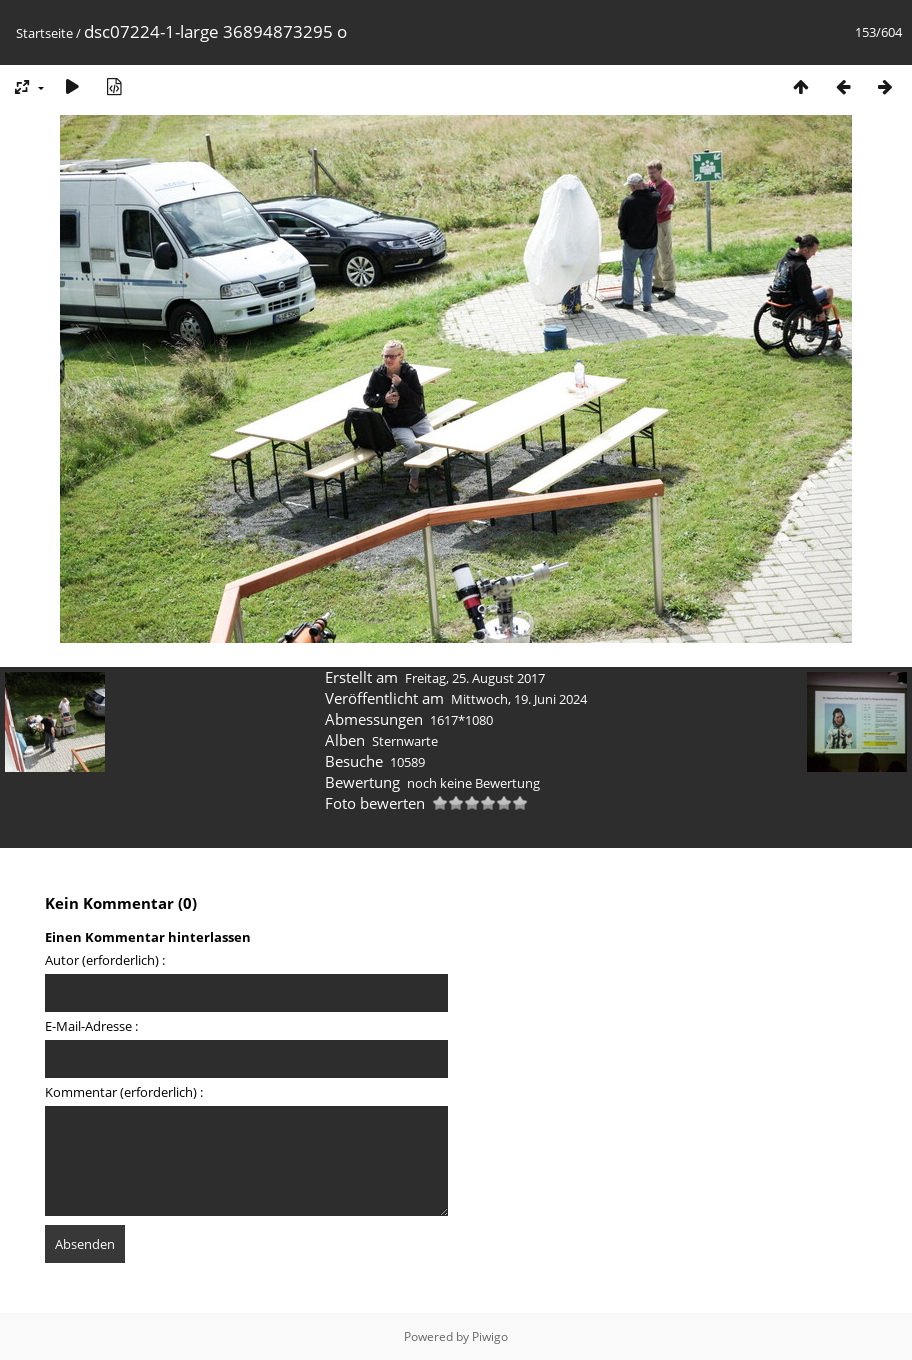 This screenshot has width=912, height=1360. What do you see at coordinates (44, 33) in the screenshot?
I see `Startseite` at bounding box center [44, 33].